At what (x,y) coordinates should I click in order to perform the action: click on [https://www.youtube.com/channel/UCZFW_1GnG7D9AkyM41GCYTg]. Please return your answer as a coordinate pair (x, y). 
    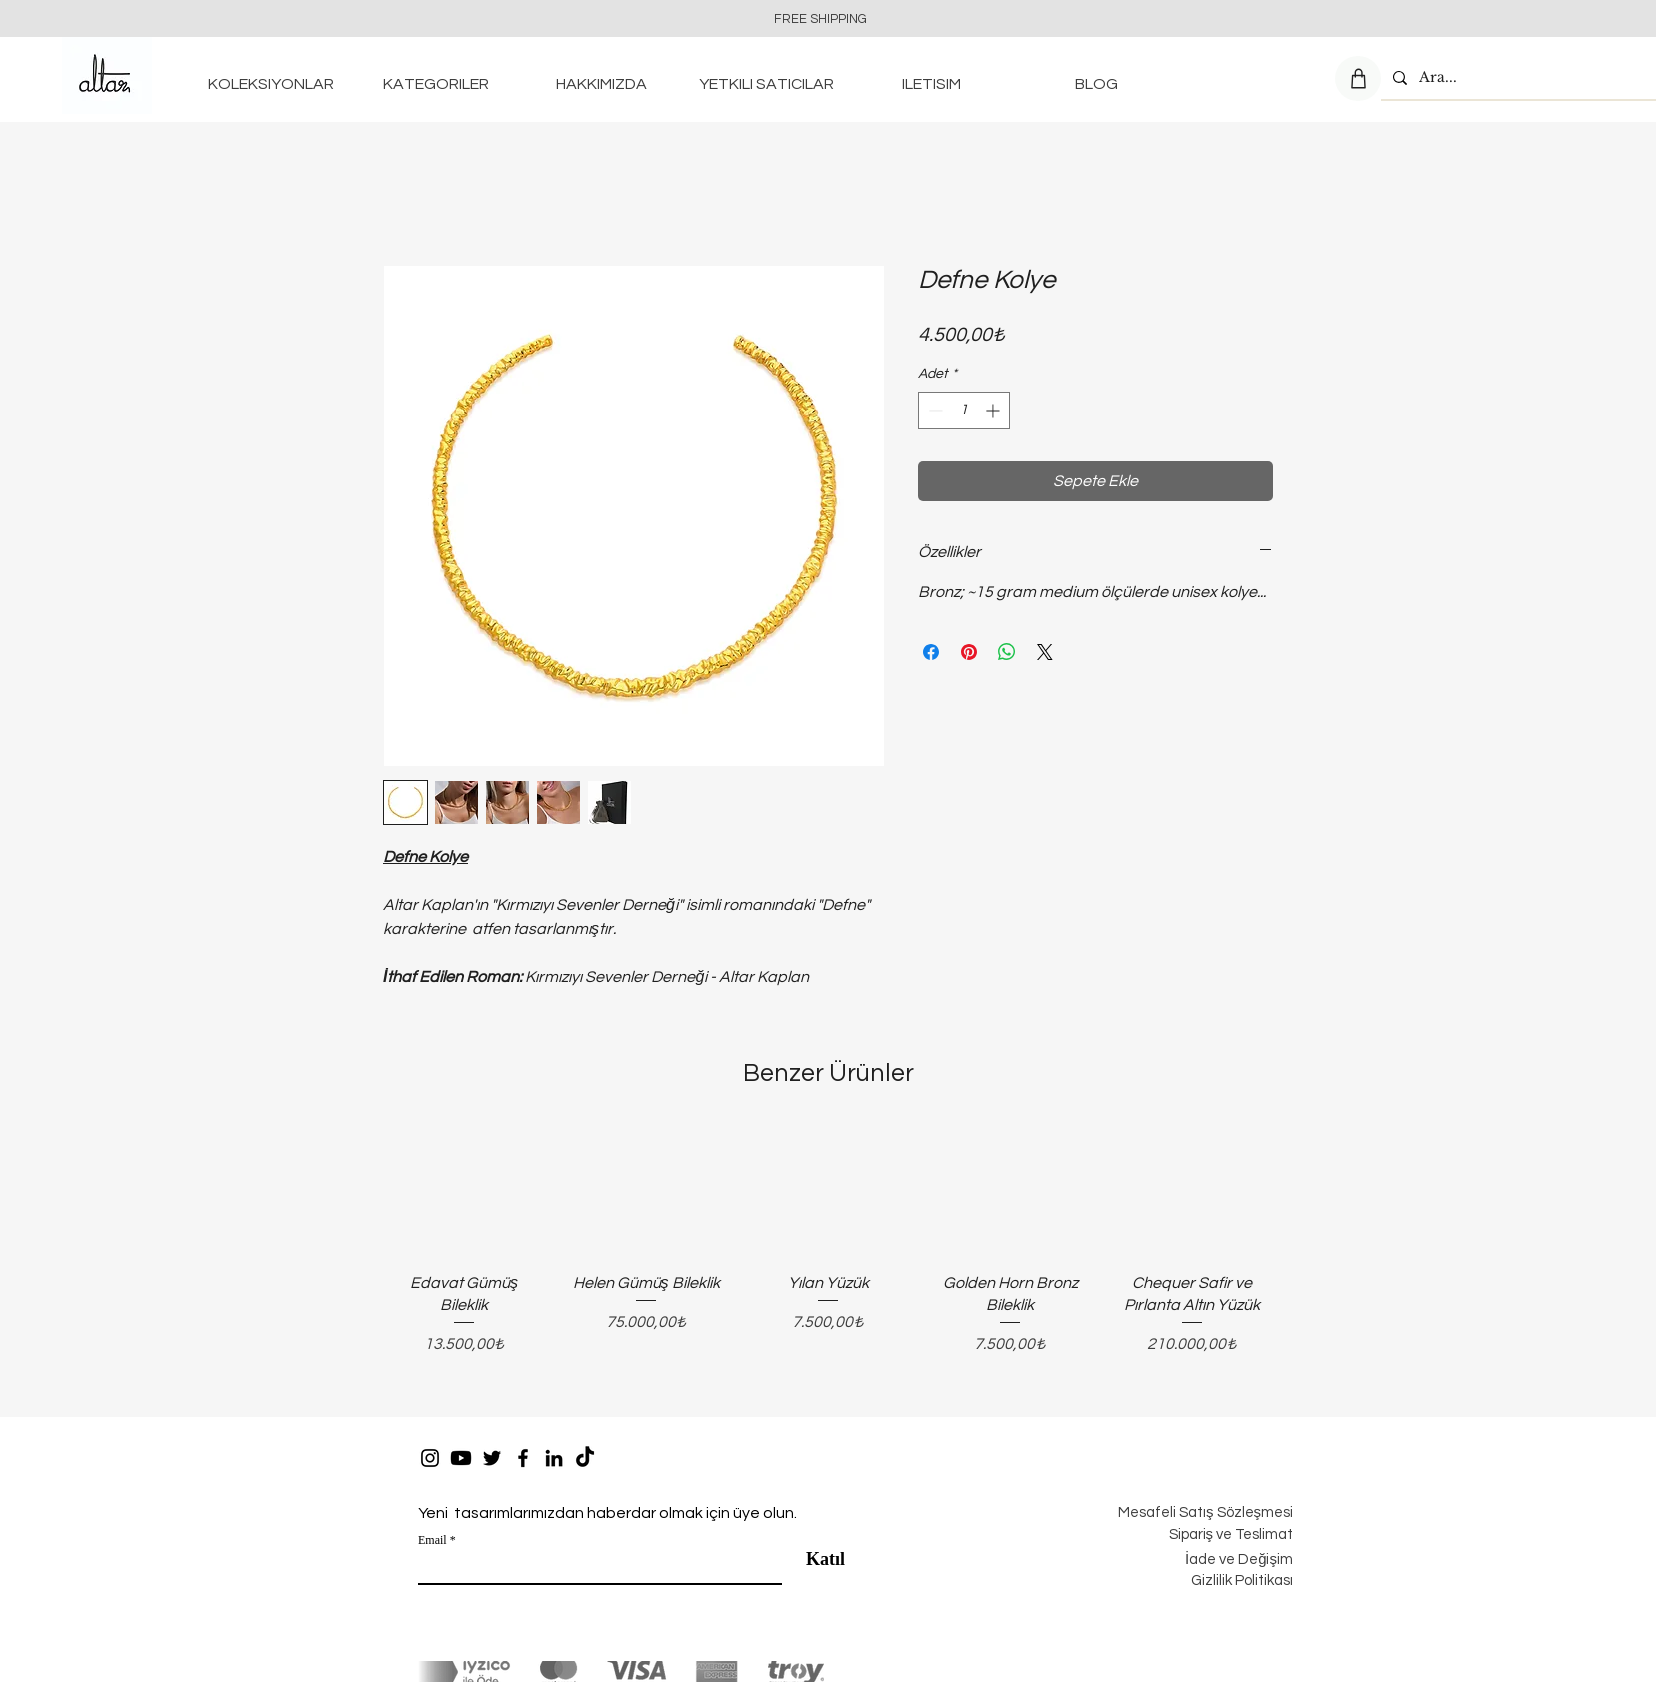
    Looking at the image, I should click on (461, 1458).